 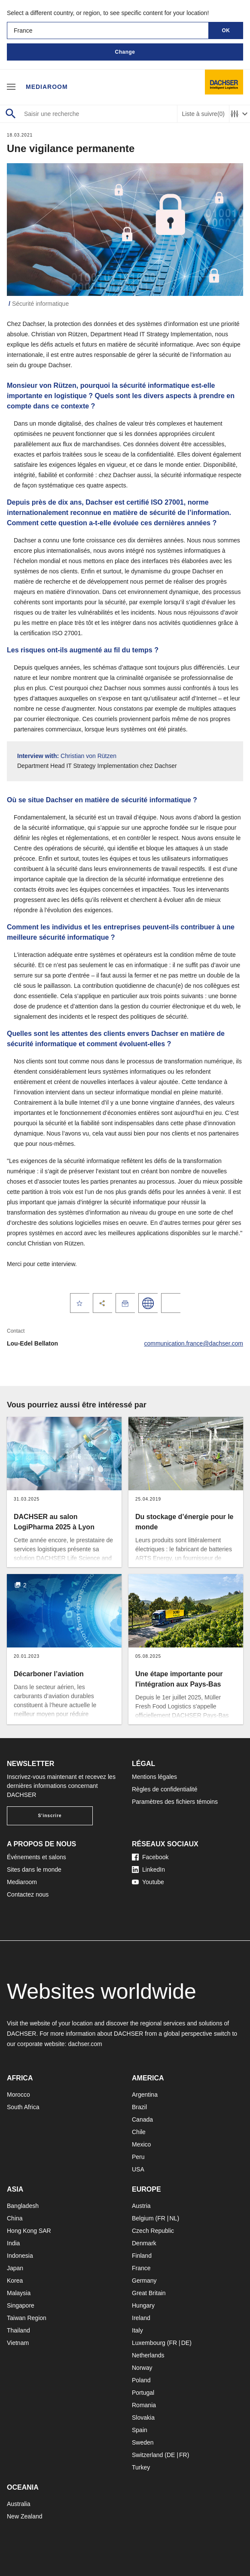 I want to click on Règles de confidentialité, so click(x=165, y=1789).